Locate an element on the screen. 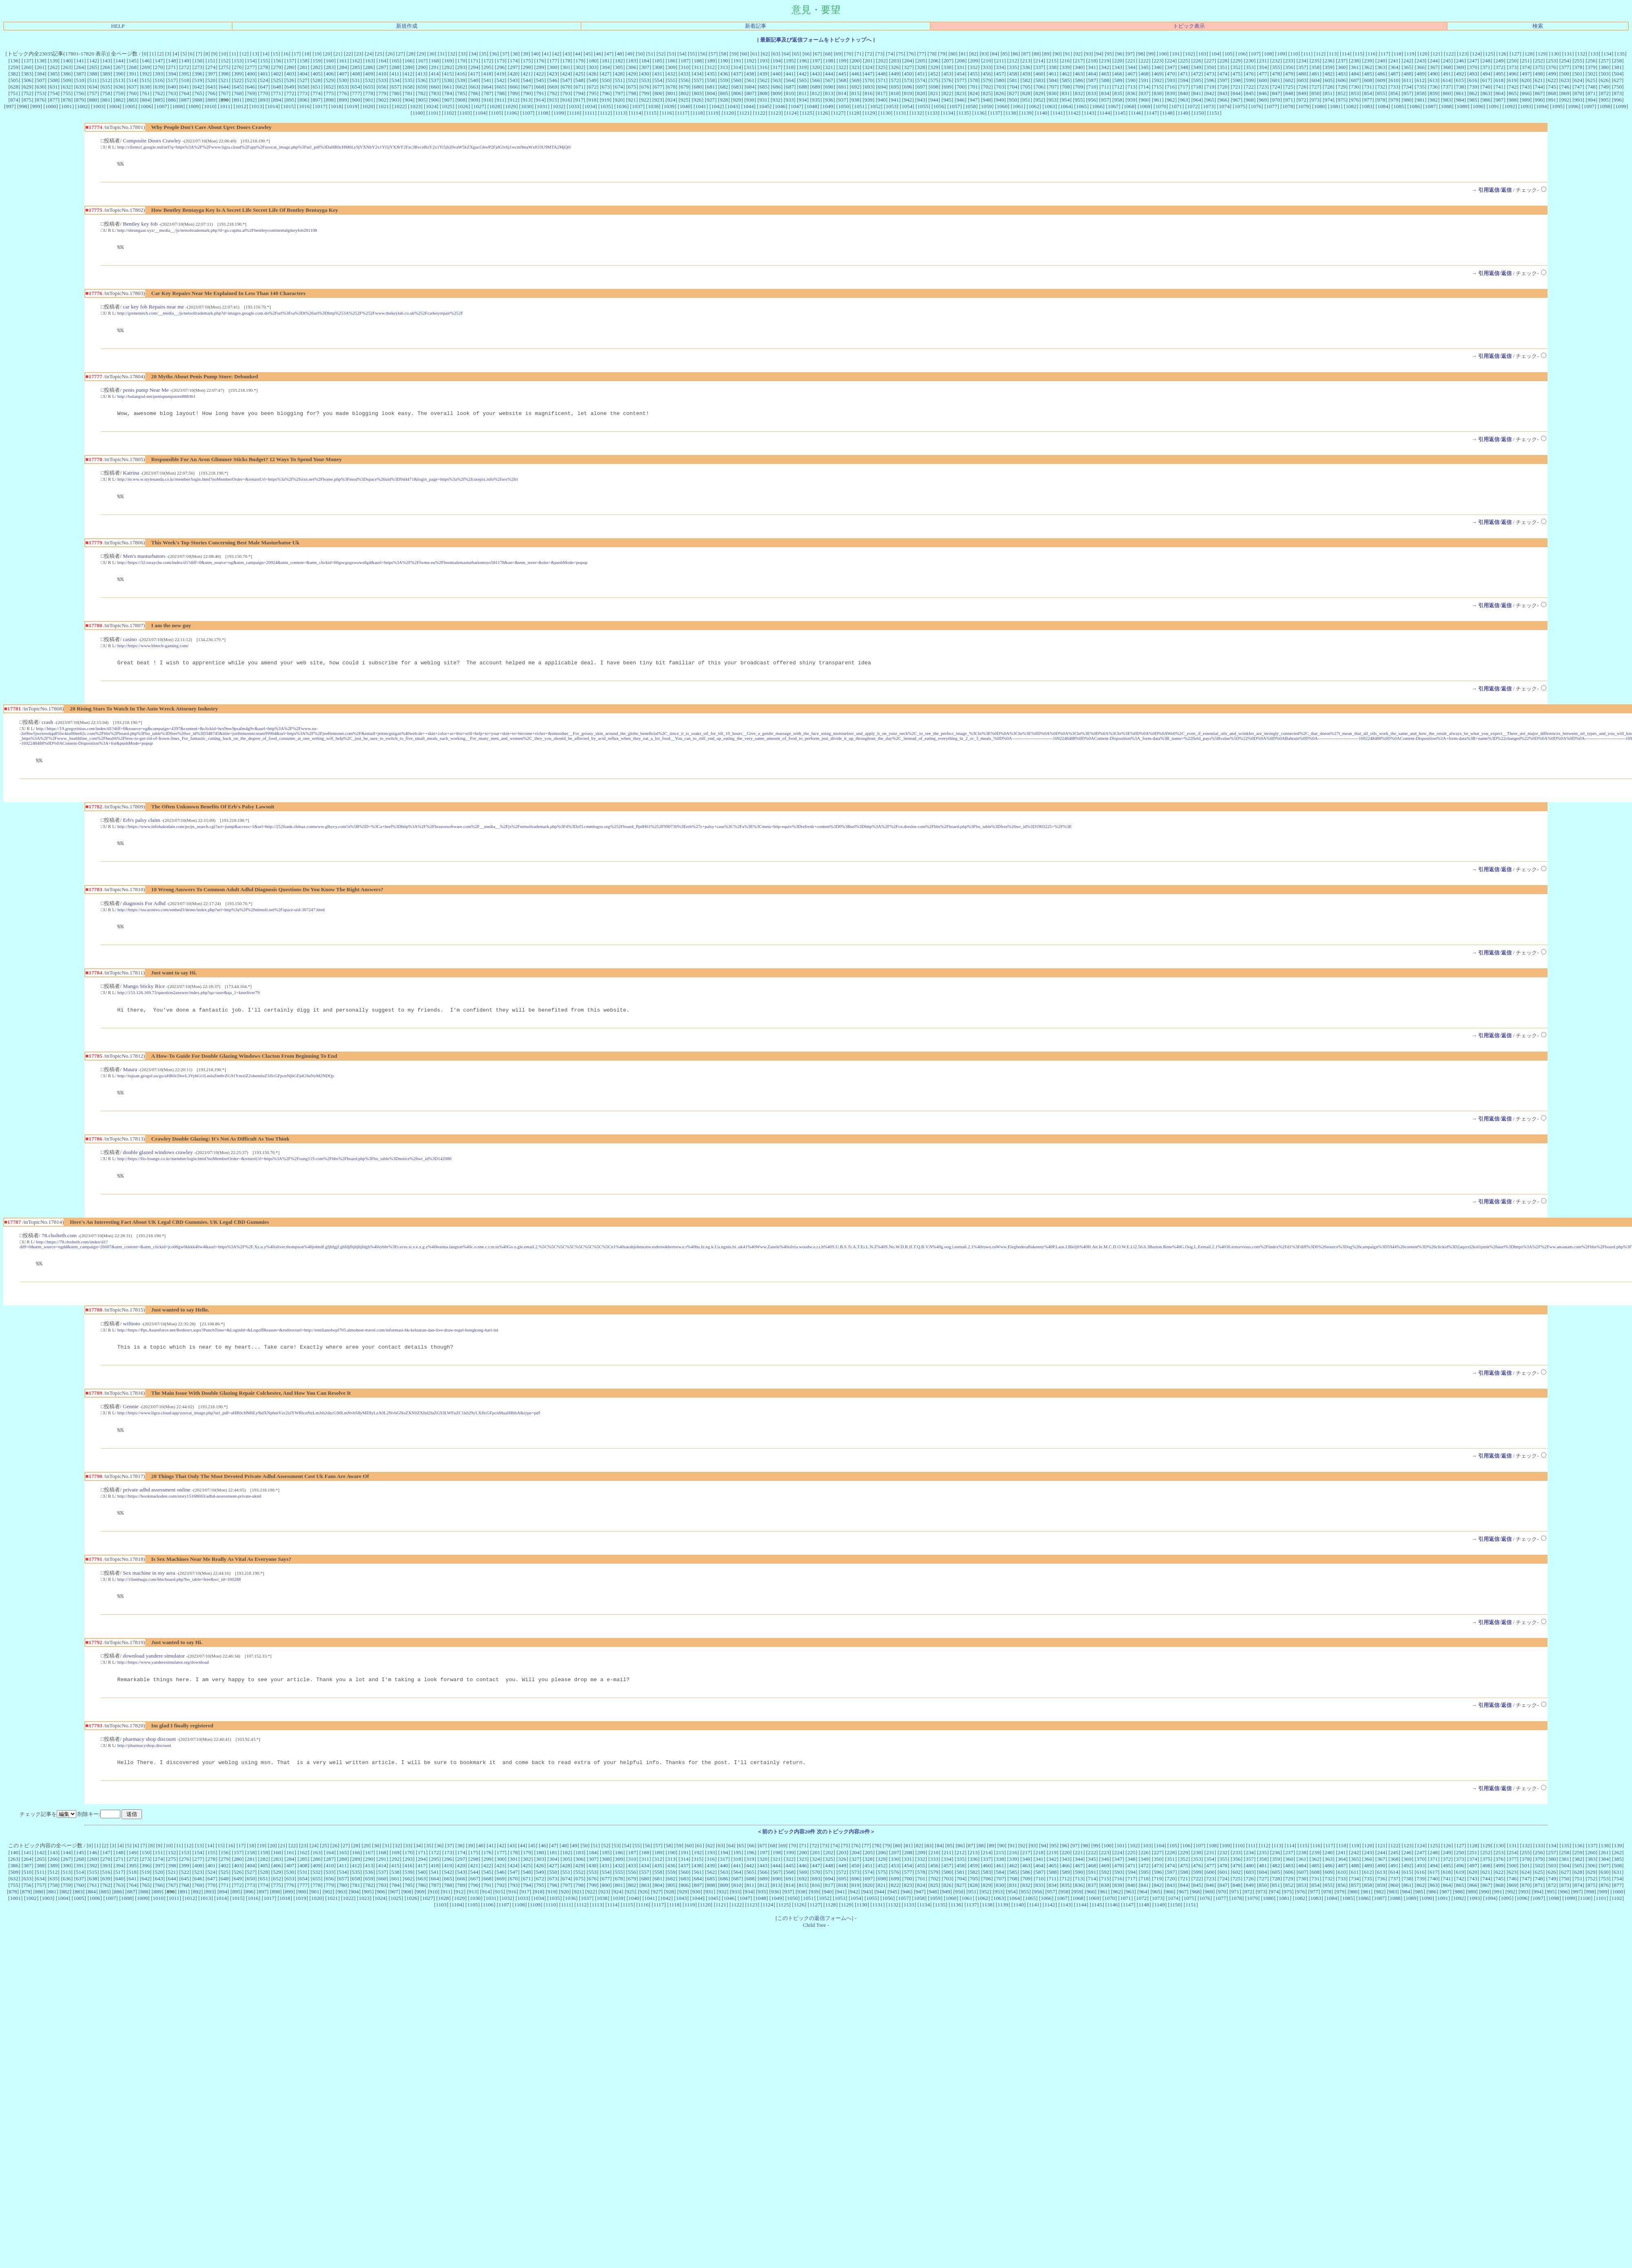 This screenshot has height=2268, width=1632. 621 is located at coordinates (1539, 80).